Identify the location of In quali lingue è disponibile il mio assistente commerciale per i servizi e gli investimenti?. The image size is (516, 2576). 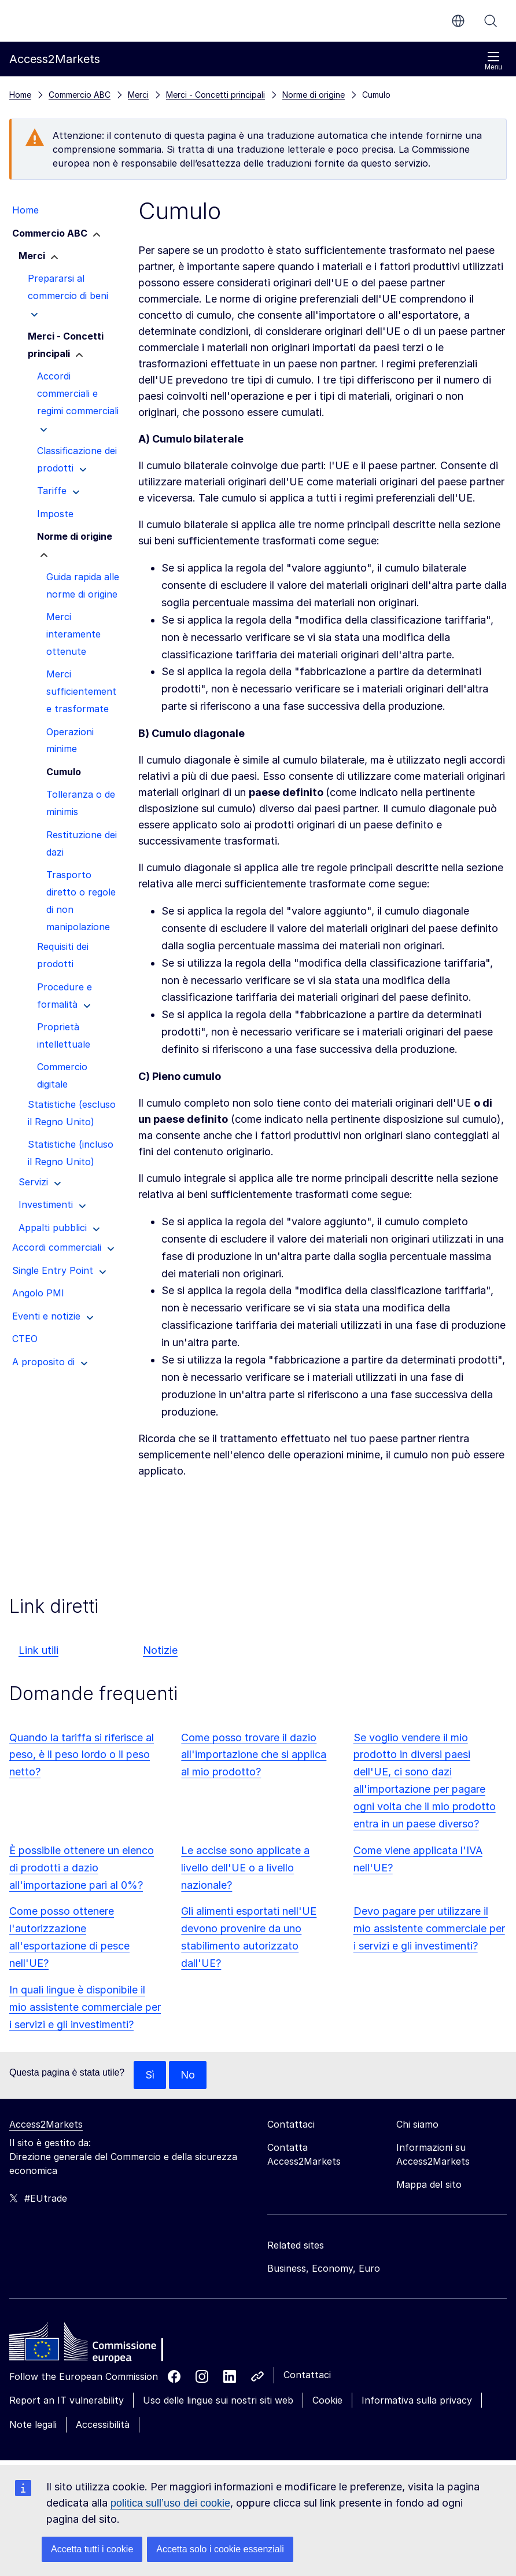
(85, 2007).